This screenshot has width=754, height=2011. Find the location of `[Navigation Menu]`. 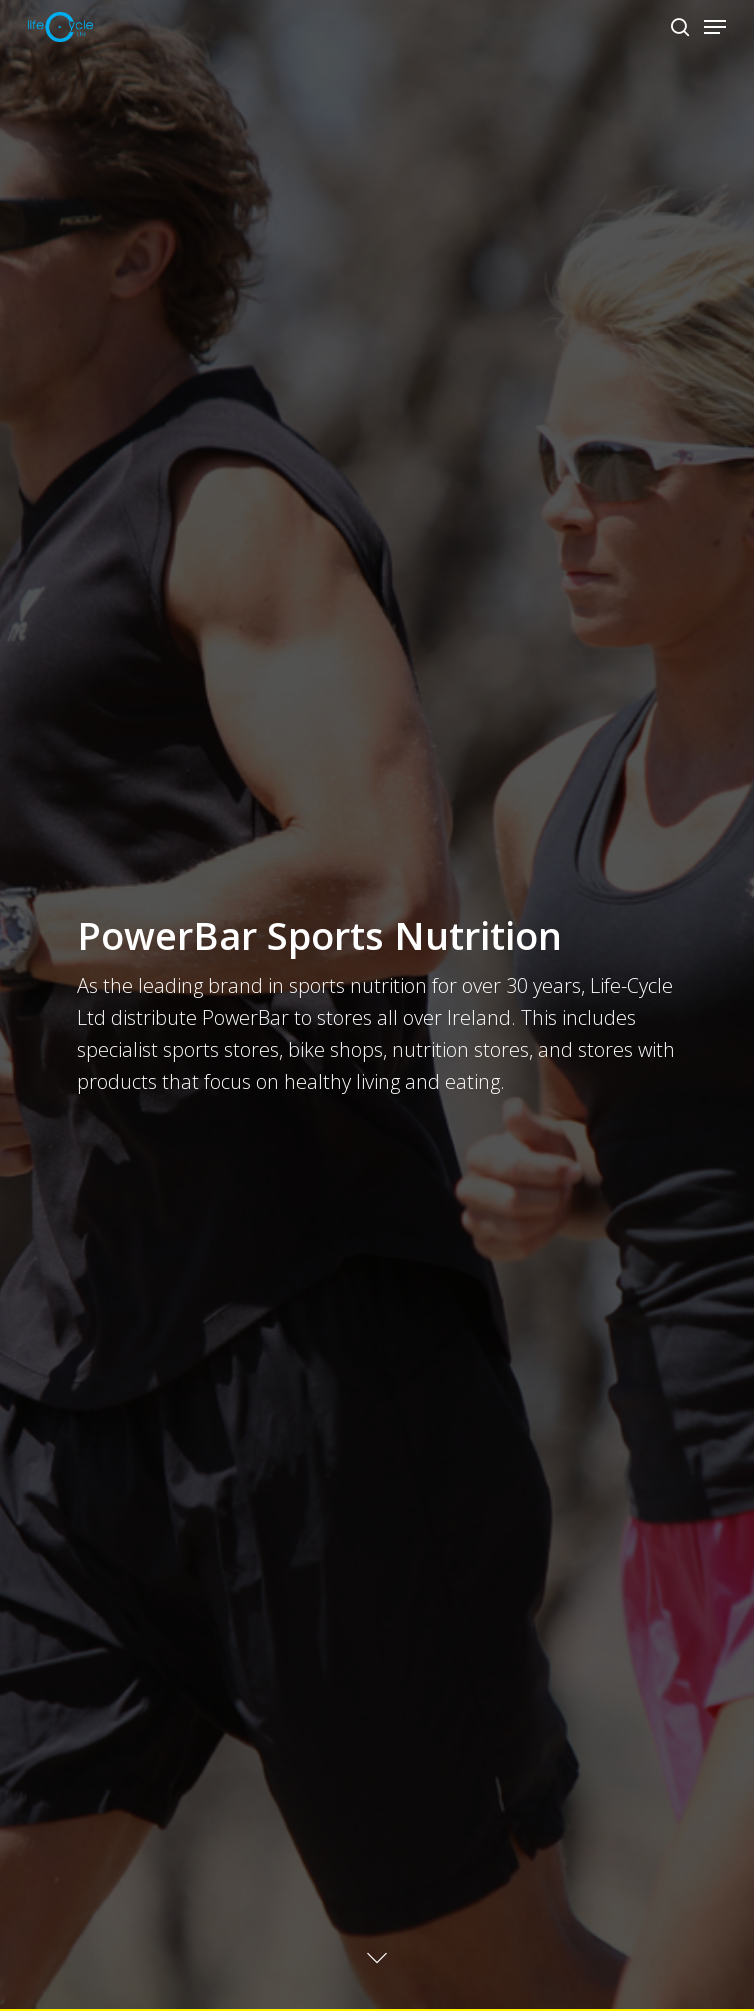

[Navigation Menu] is located at coordinates (715, 27).